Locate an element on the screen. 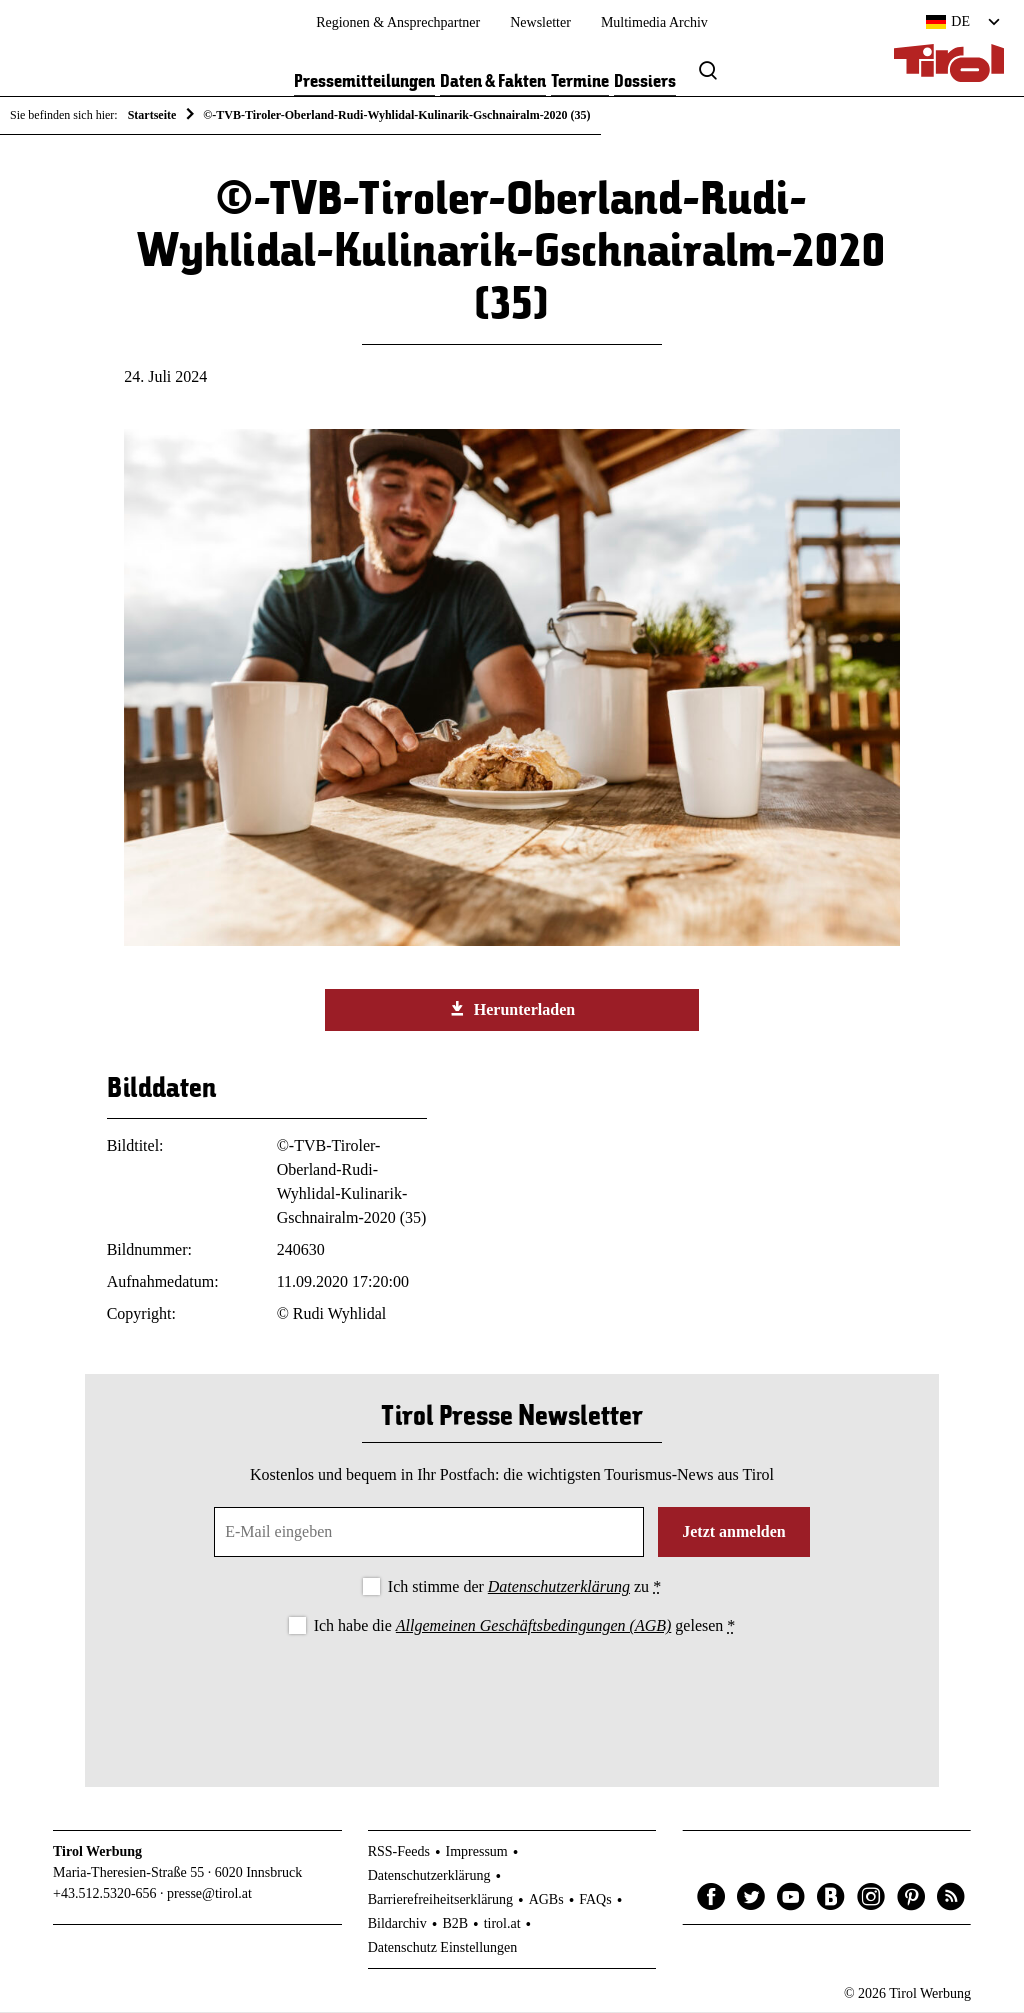 The height and width of the screenshot is (2013, 1024). Jetzt anmelden is located at coordinates (734, 1533).